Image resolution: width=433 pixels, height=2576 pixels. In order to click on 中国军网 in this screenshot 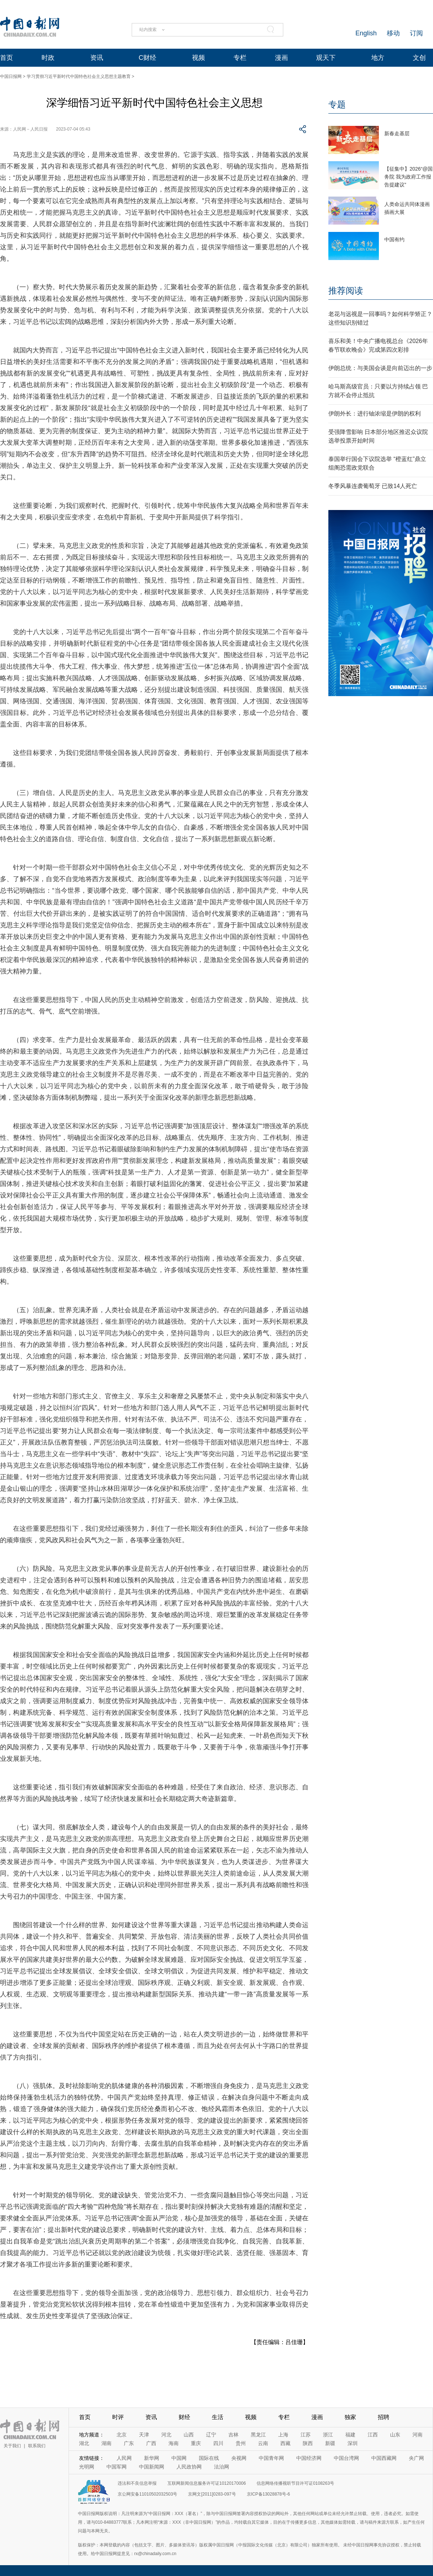, I will do `click(116, 2467)`.